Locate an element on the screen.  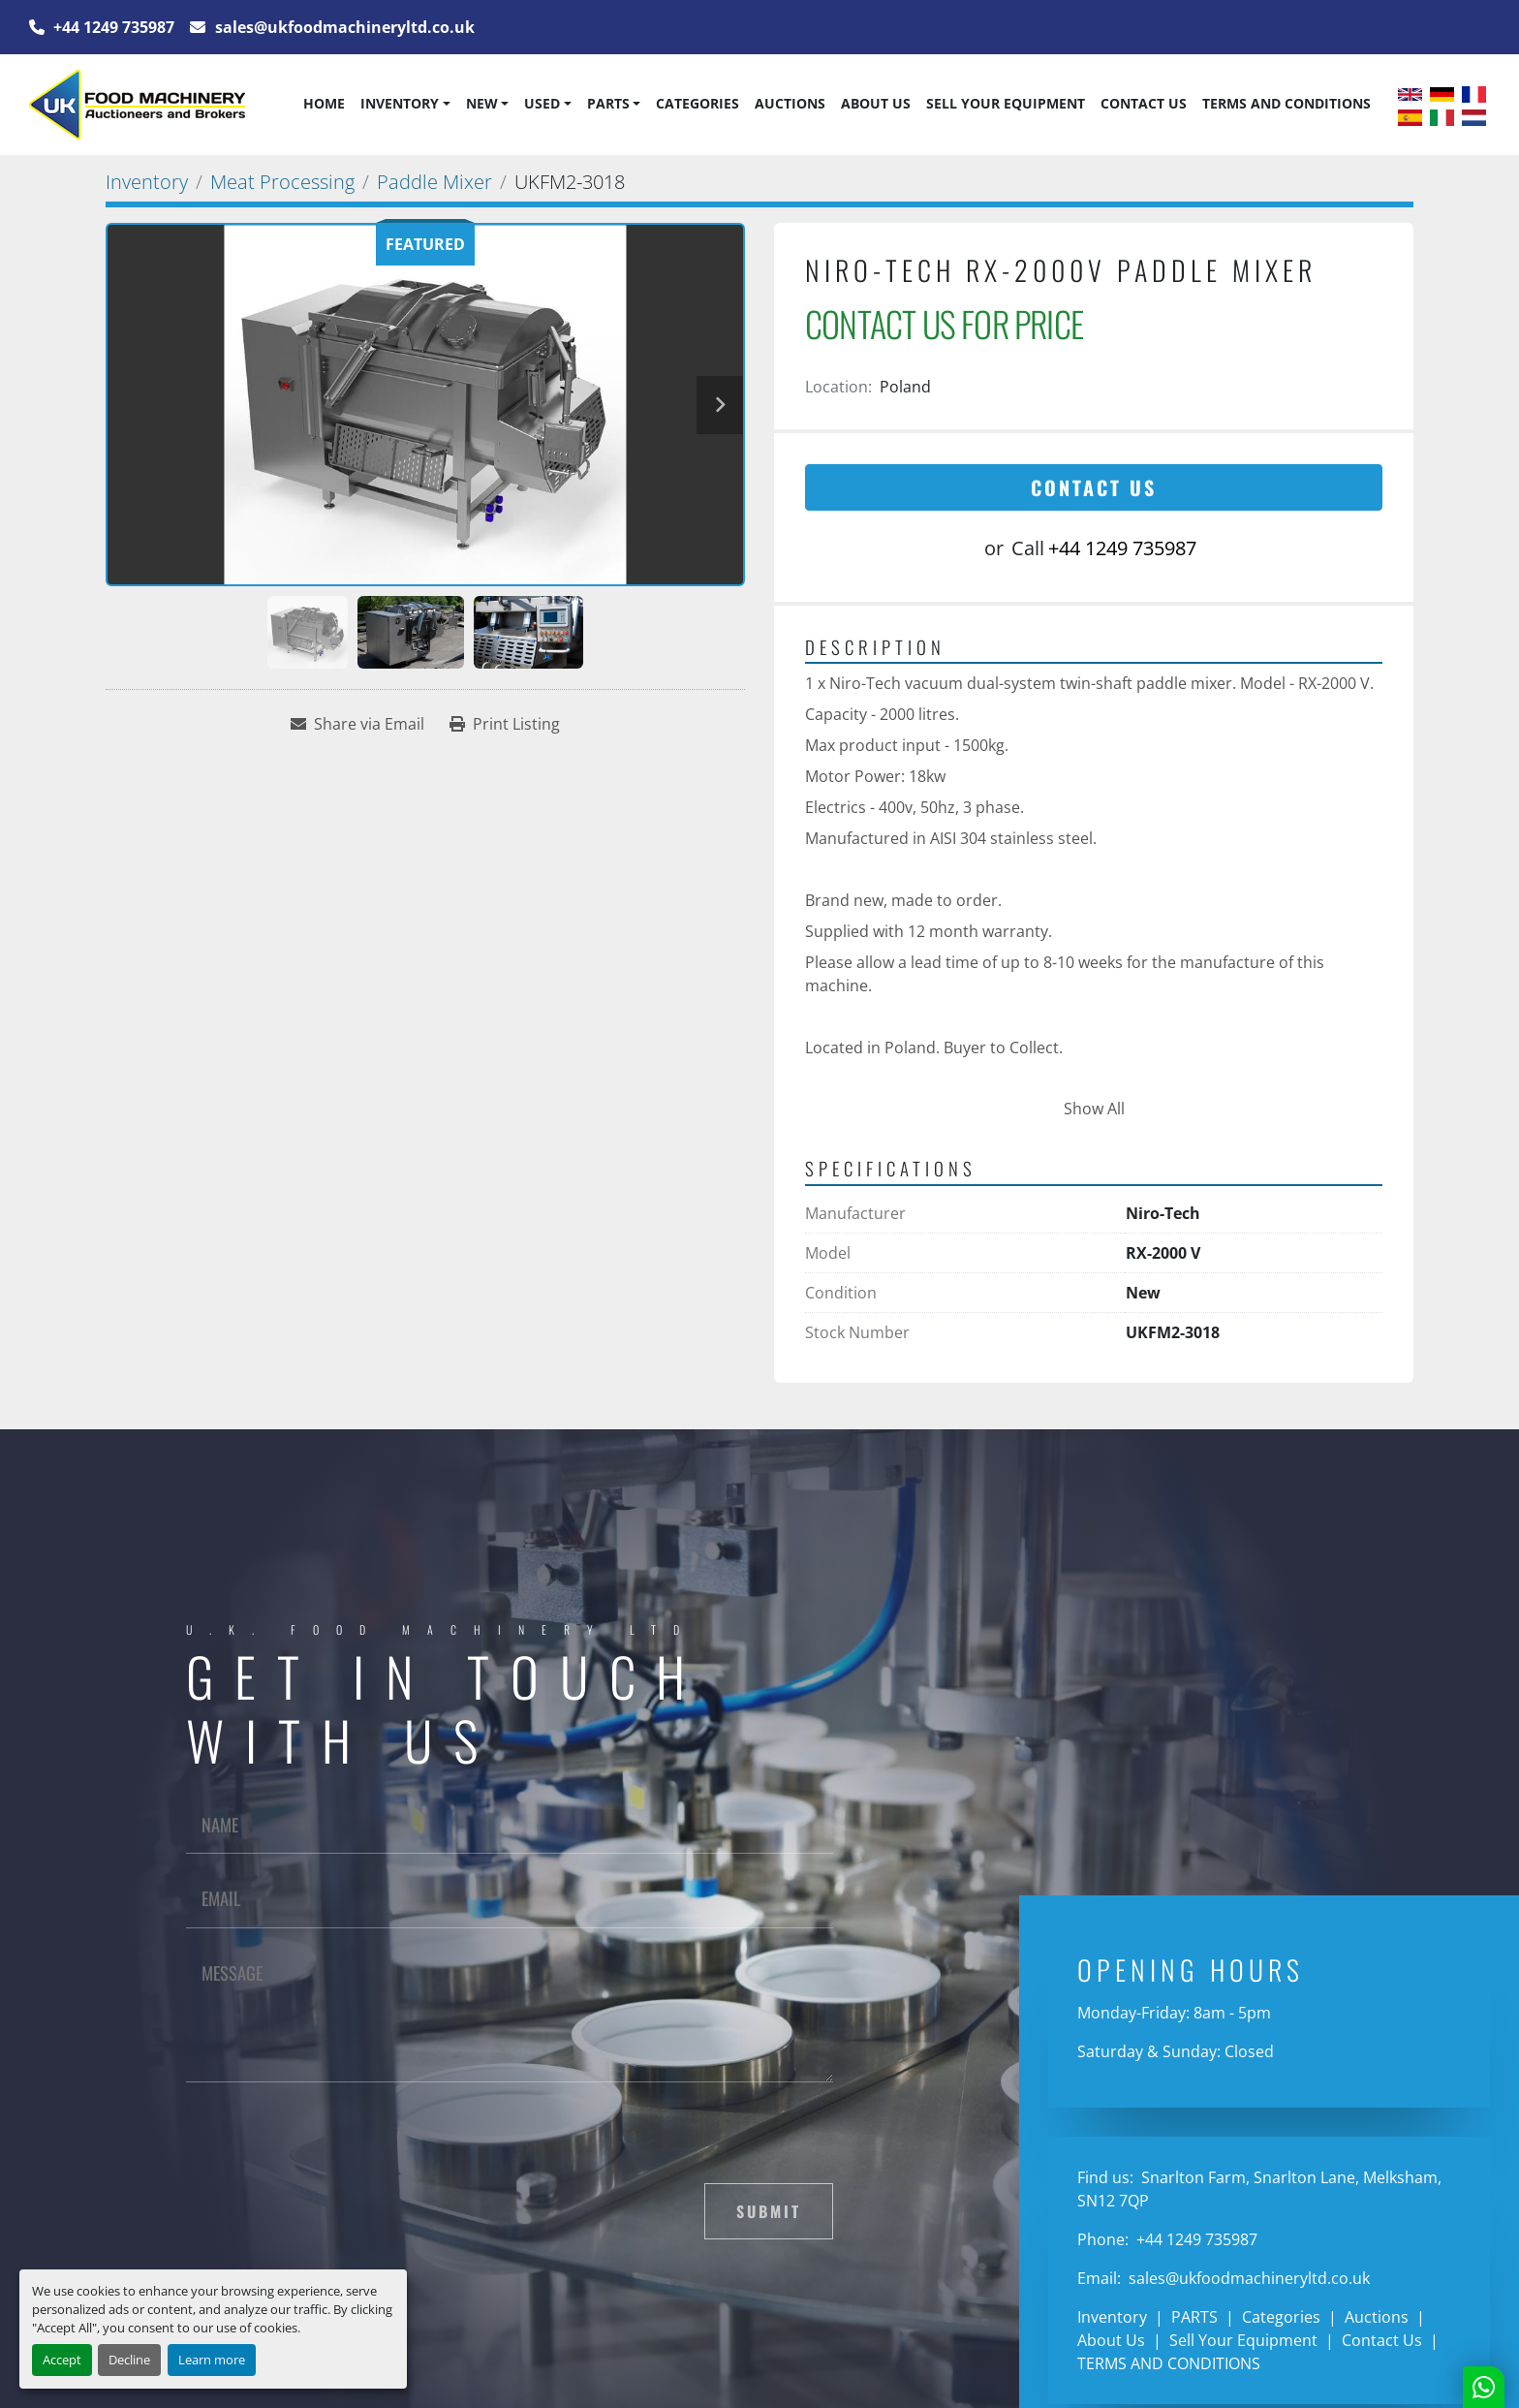
[Share via Email] is located at coordinates (357, 723).